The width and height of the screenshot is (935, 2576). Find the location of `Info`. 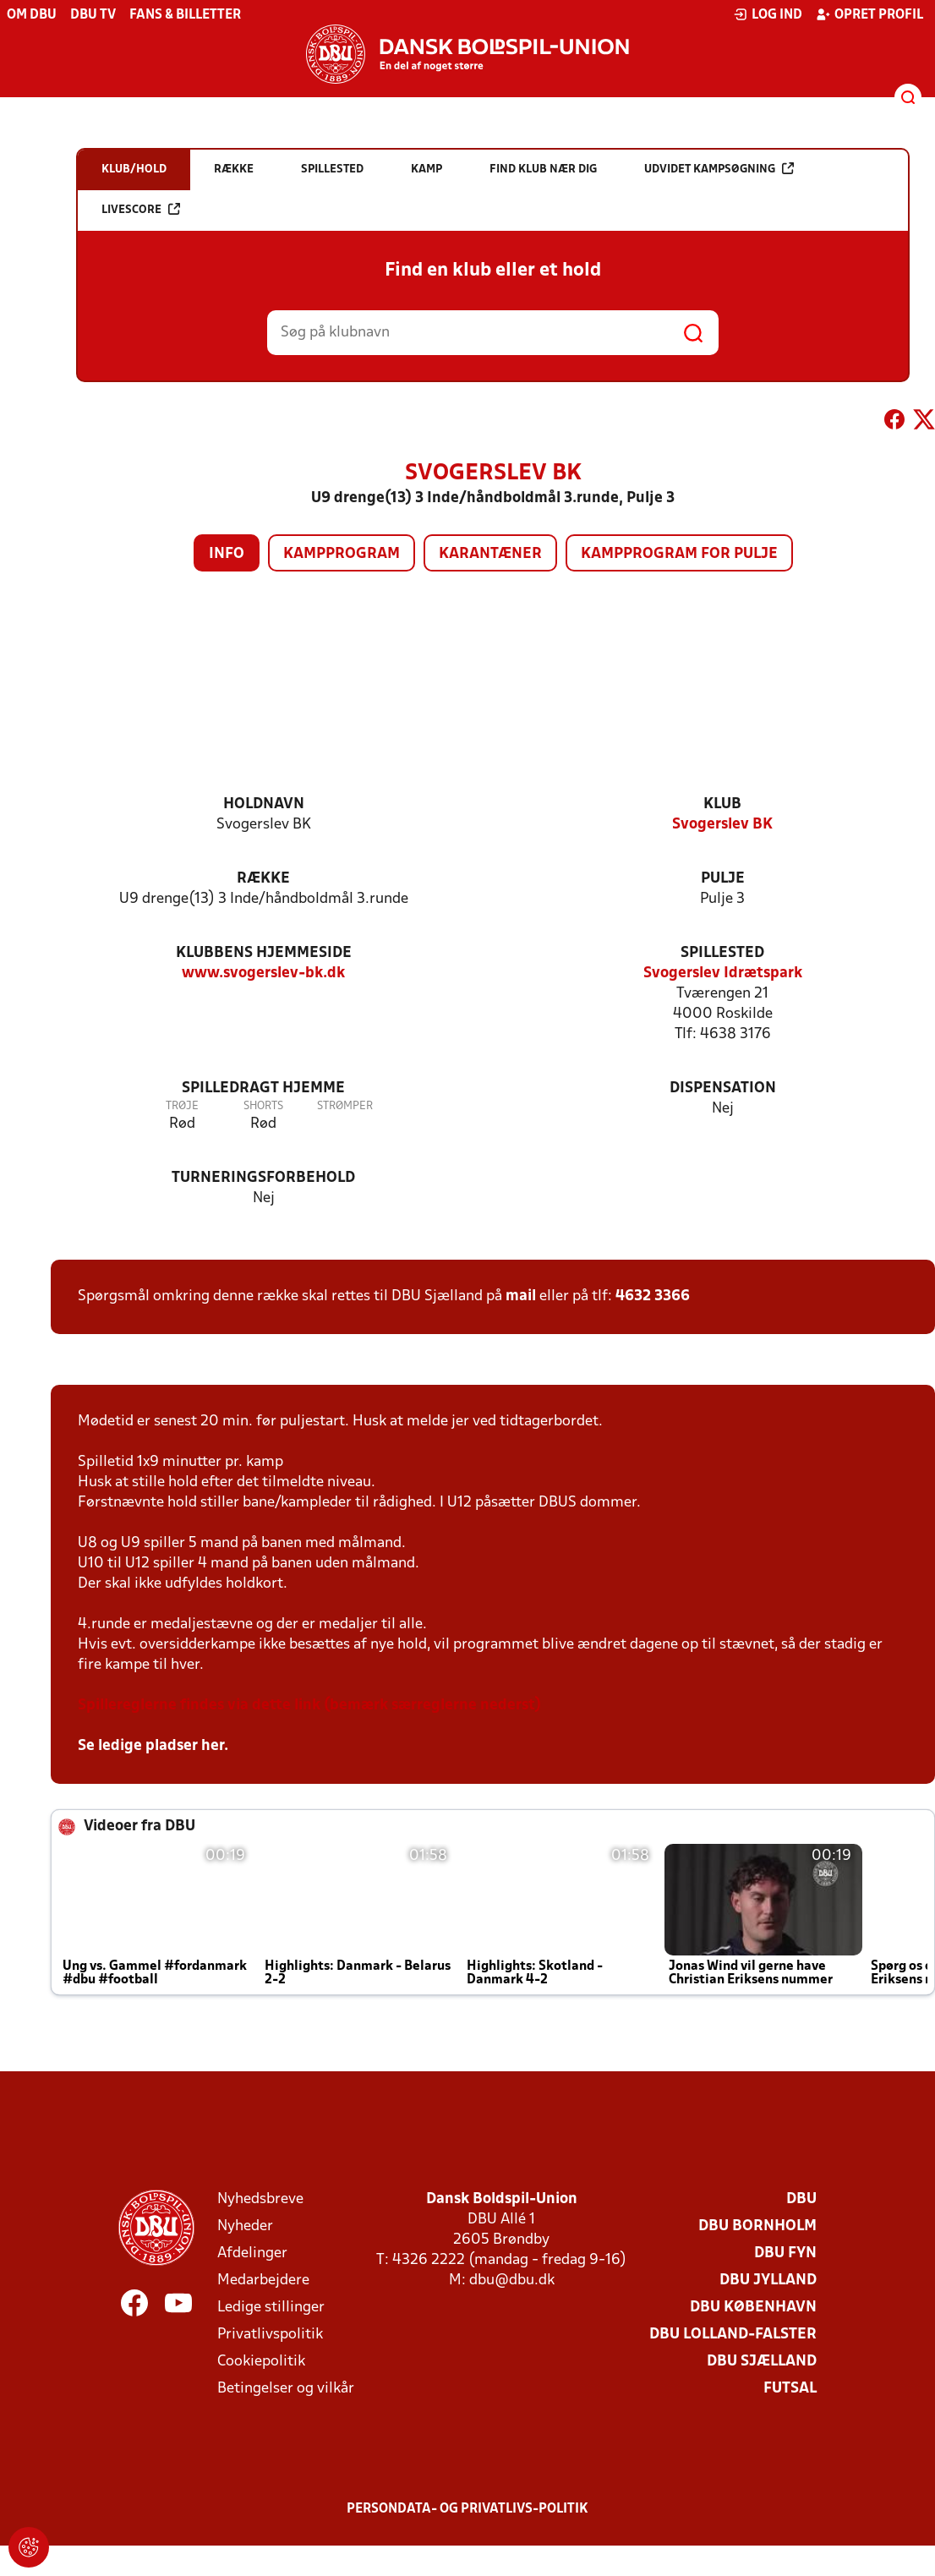

Info is located at coordinates (226, 554).